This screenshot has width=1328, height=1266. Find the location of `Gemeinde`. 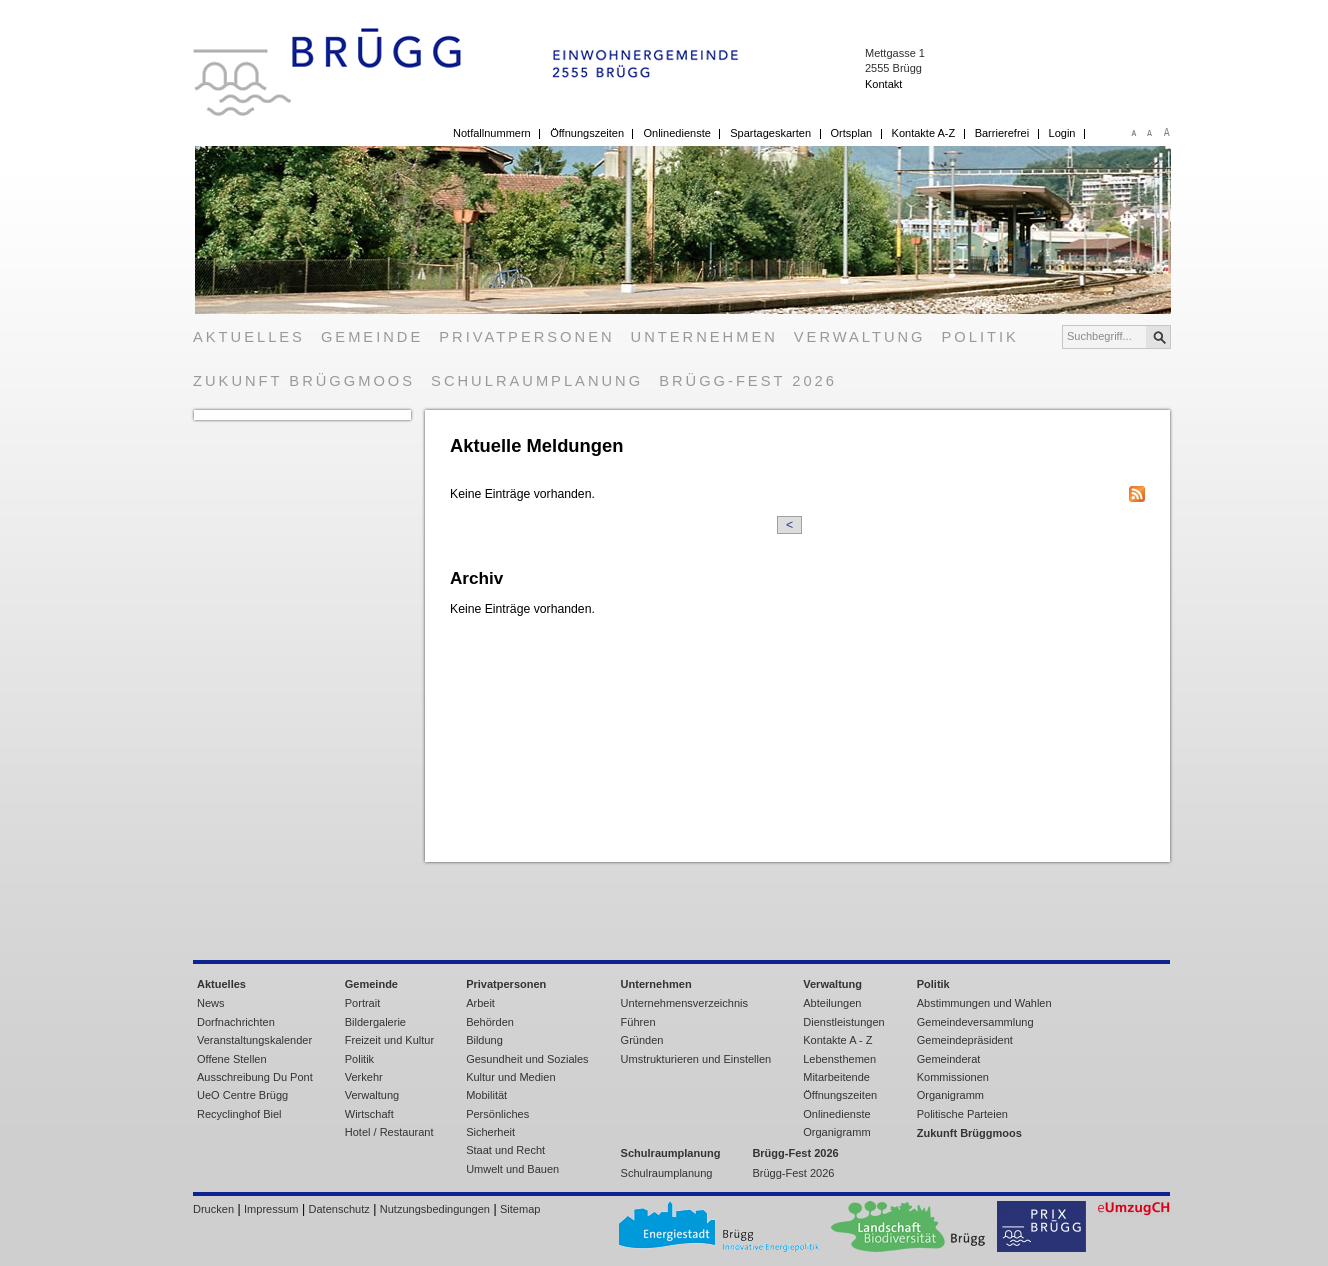

Gemeinde is located at coordinates (372, 337).